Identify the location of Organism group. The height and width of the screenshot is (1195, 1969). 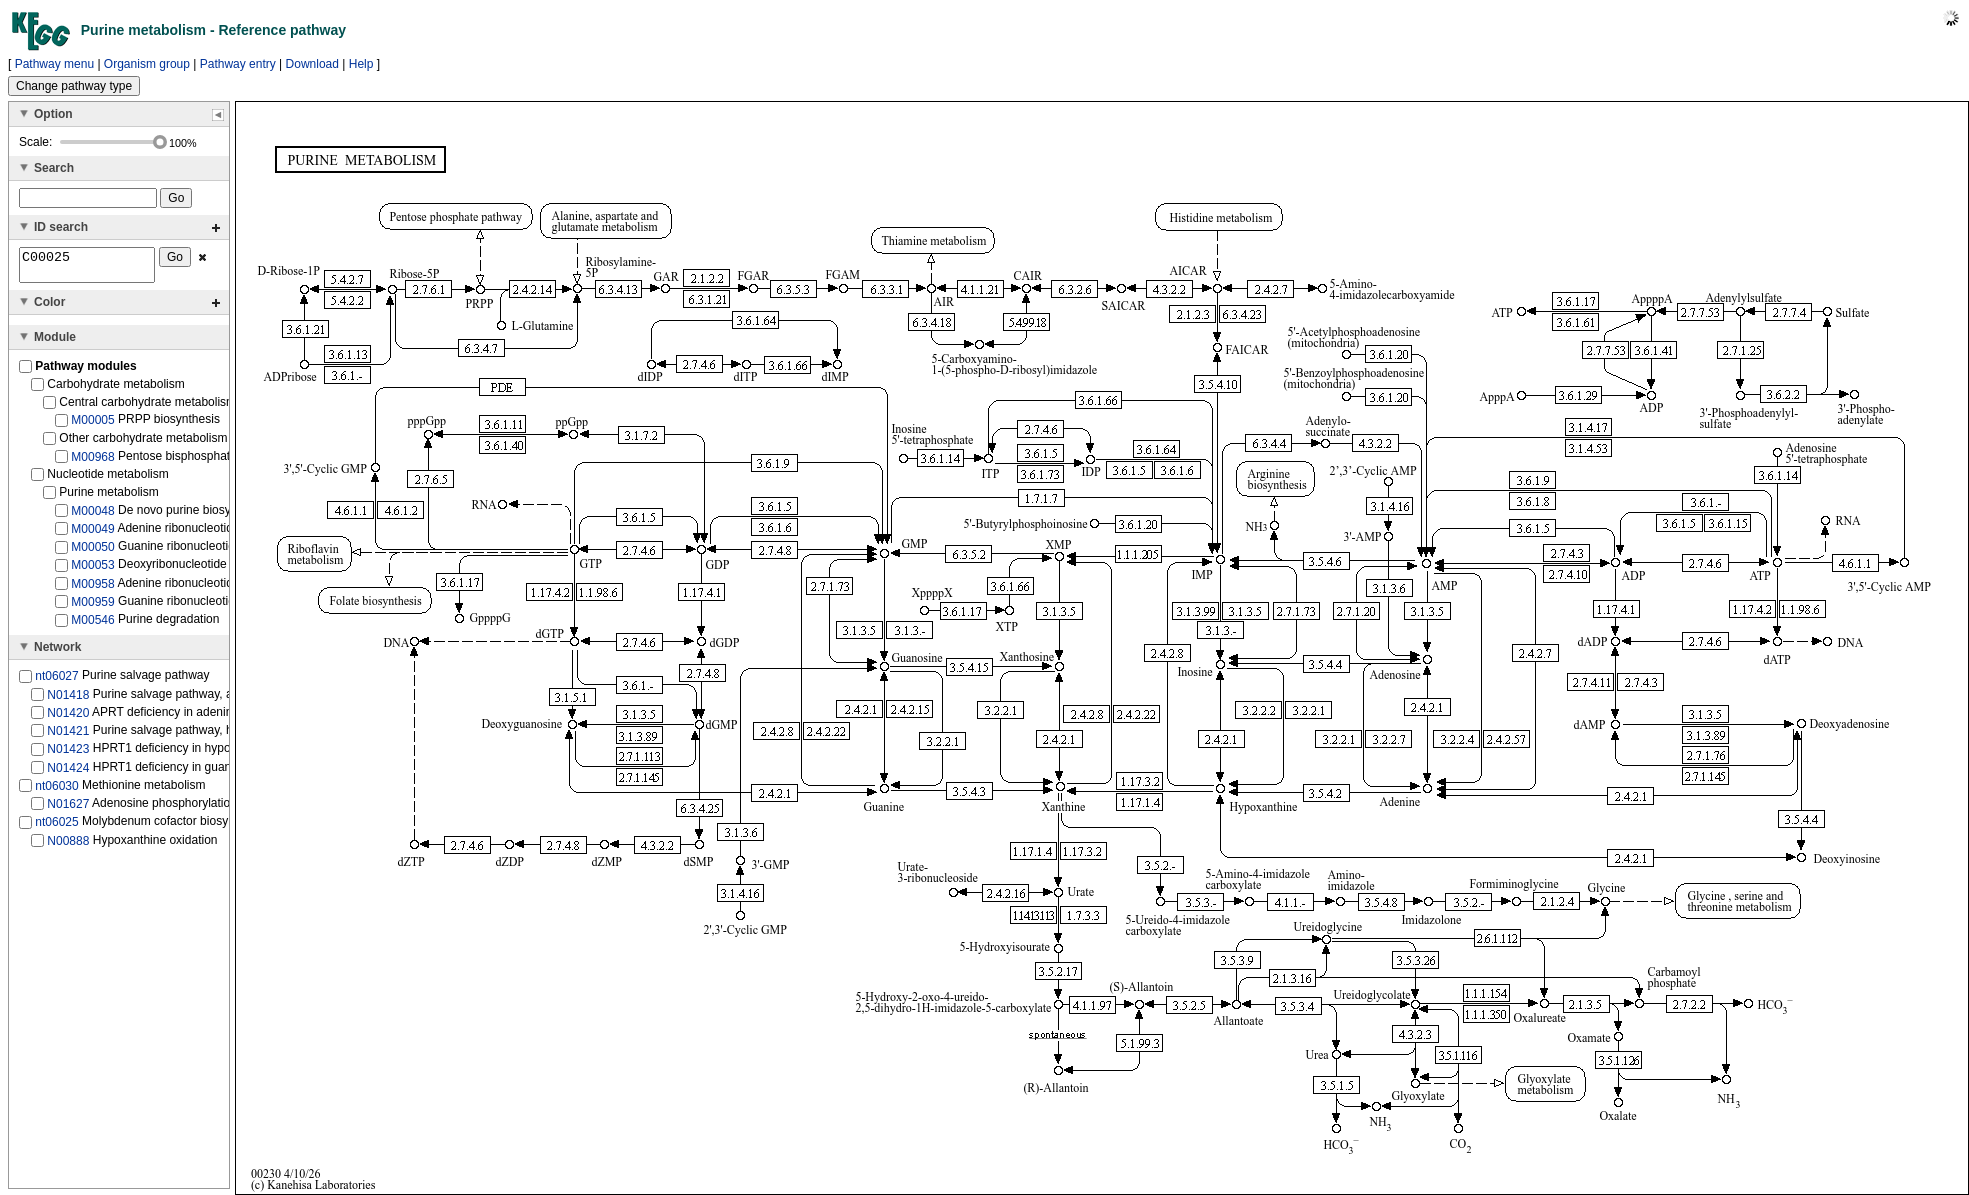
(147, 64).